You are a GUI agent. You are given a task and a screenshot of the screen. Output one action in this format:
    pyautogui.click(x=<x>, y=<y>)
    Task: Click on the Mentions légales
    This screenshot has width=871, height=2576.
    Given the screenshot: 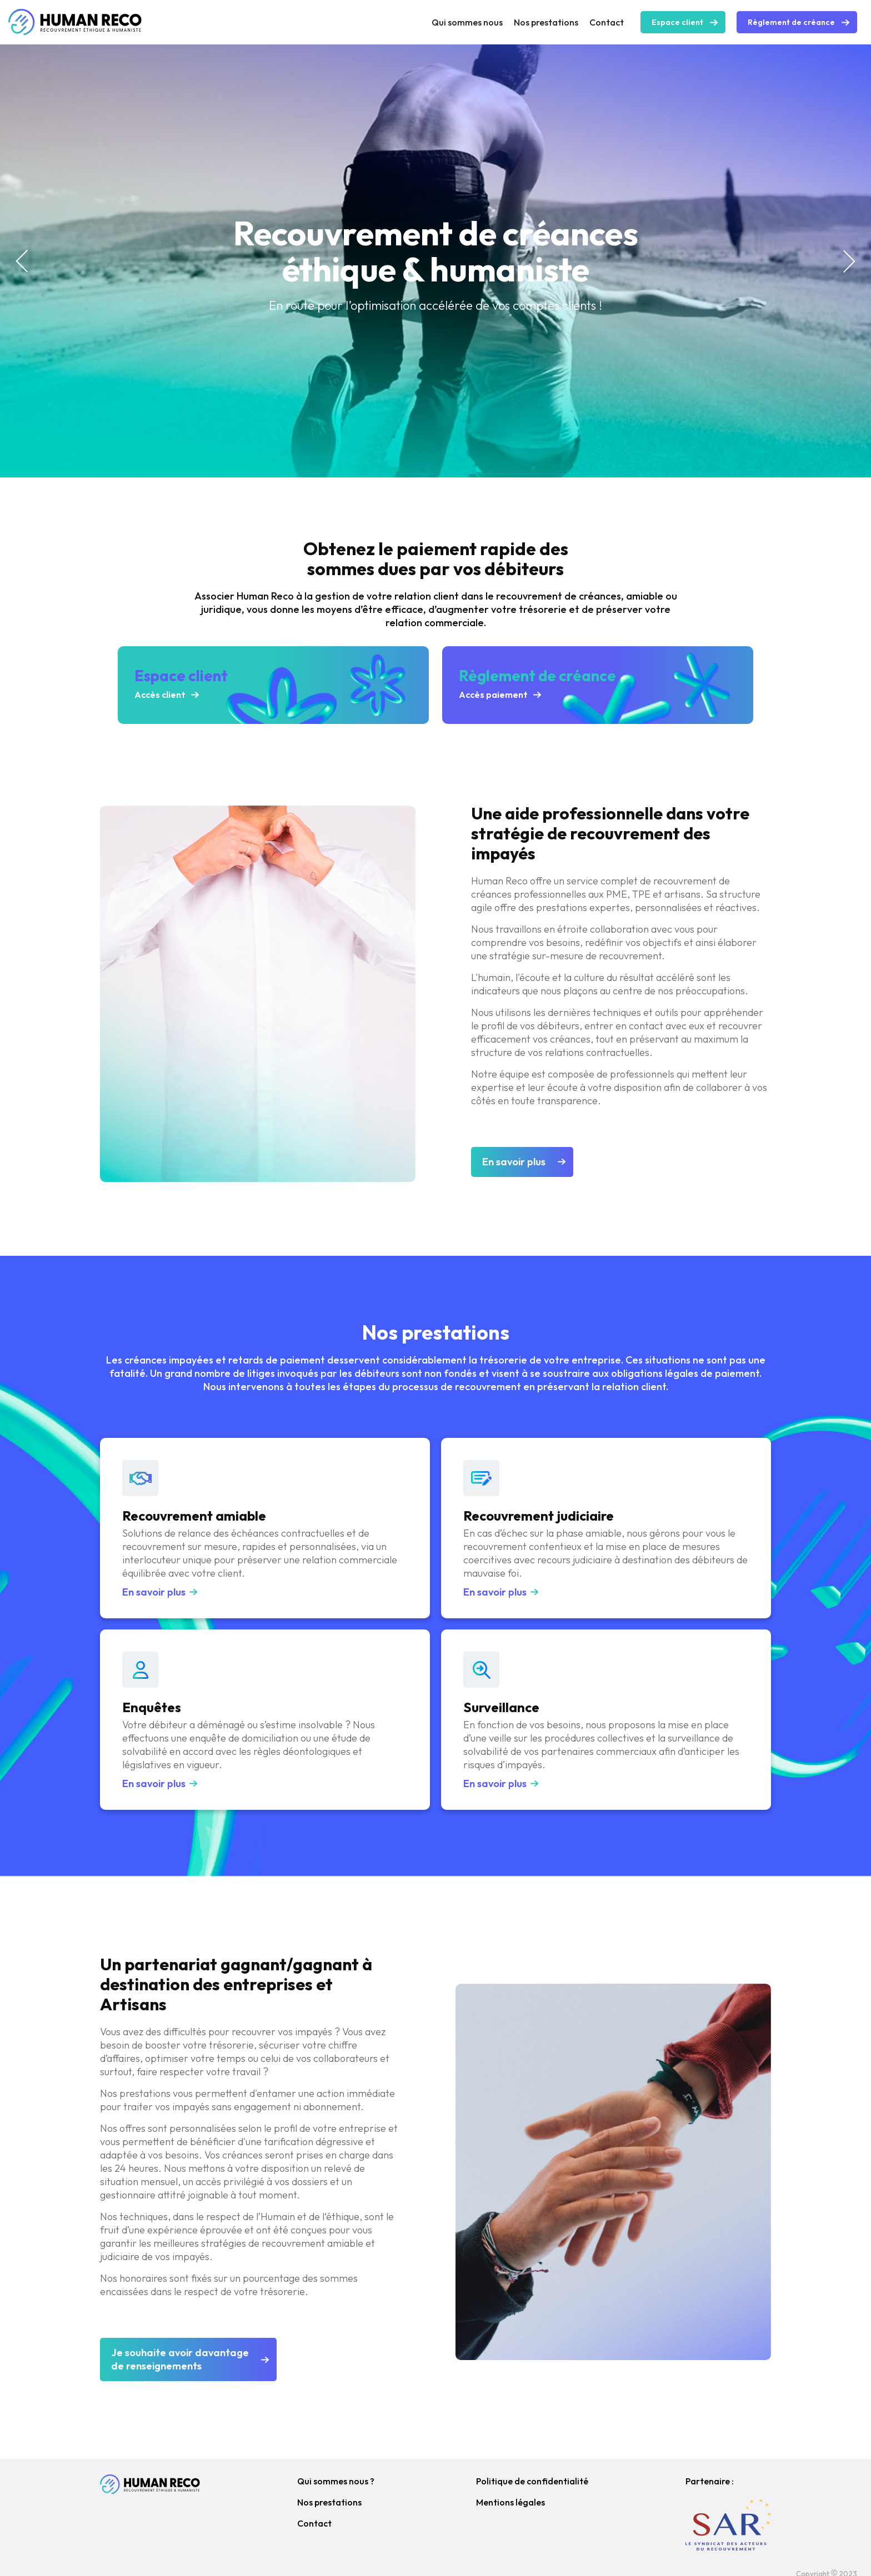 What is the action you would take?
    pyautogui.click(x=510, y=2502)
    